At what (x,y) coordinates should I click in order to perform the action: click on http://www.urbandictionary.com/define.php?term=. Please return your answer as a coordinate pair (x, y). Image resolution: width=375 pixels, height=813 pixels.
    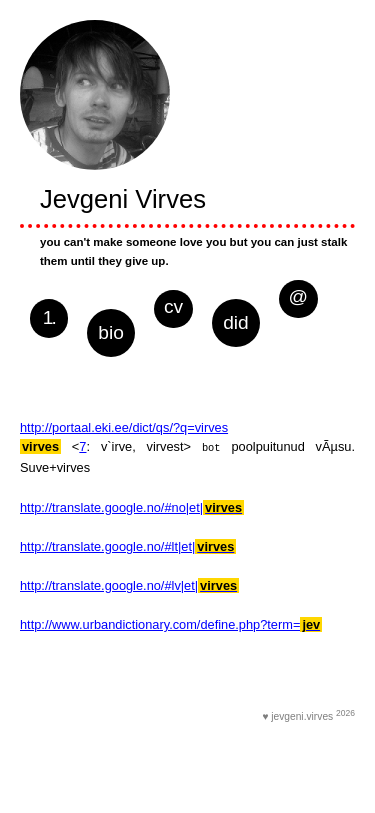
    Looking at the image, I should click on (171, 623).